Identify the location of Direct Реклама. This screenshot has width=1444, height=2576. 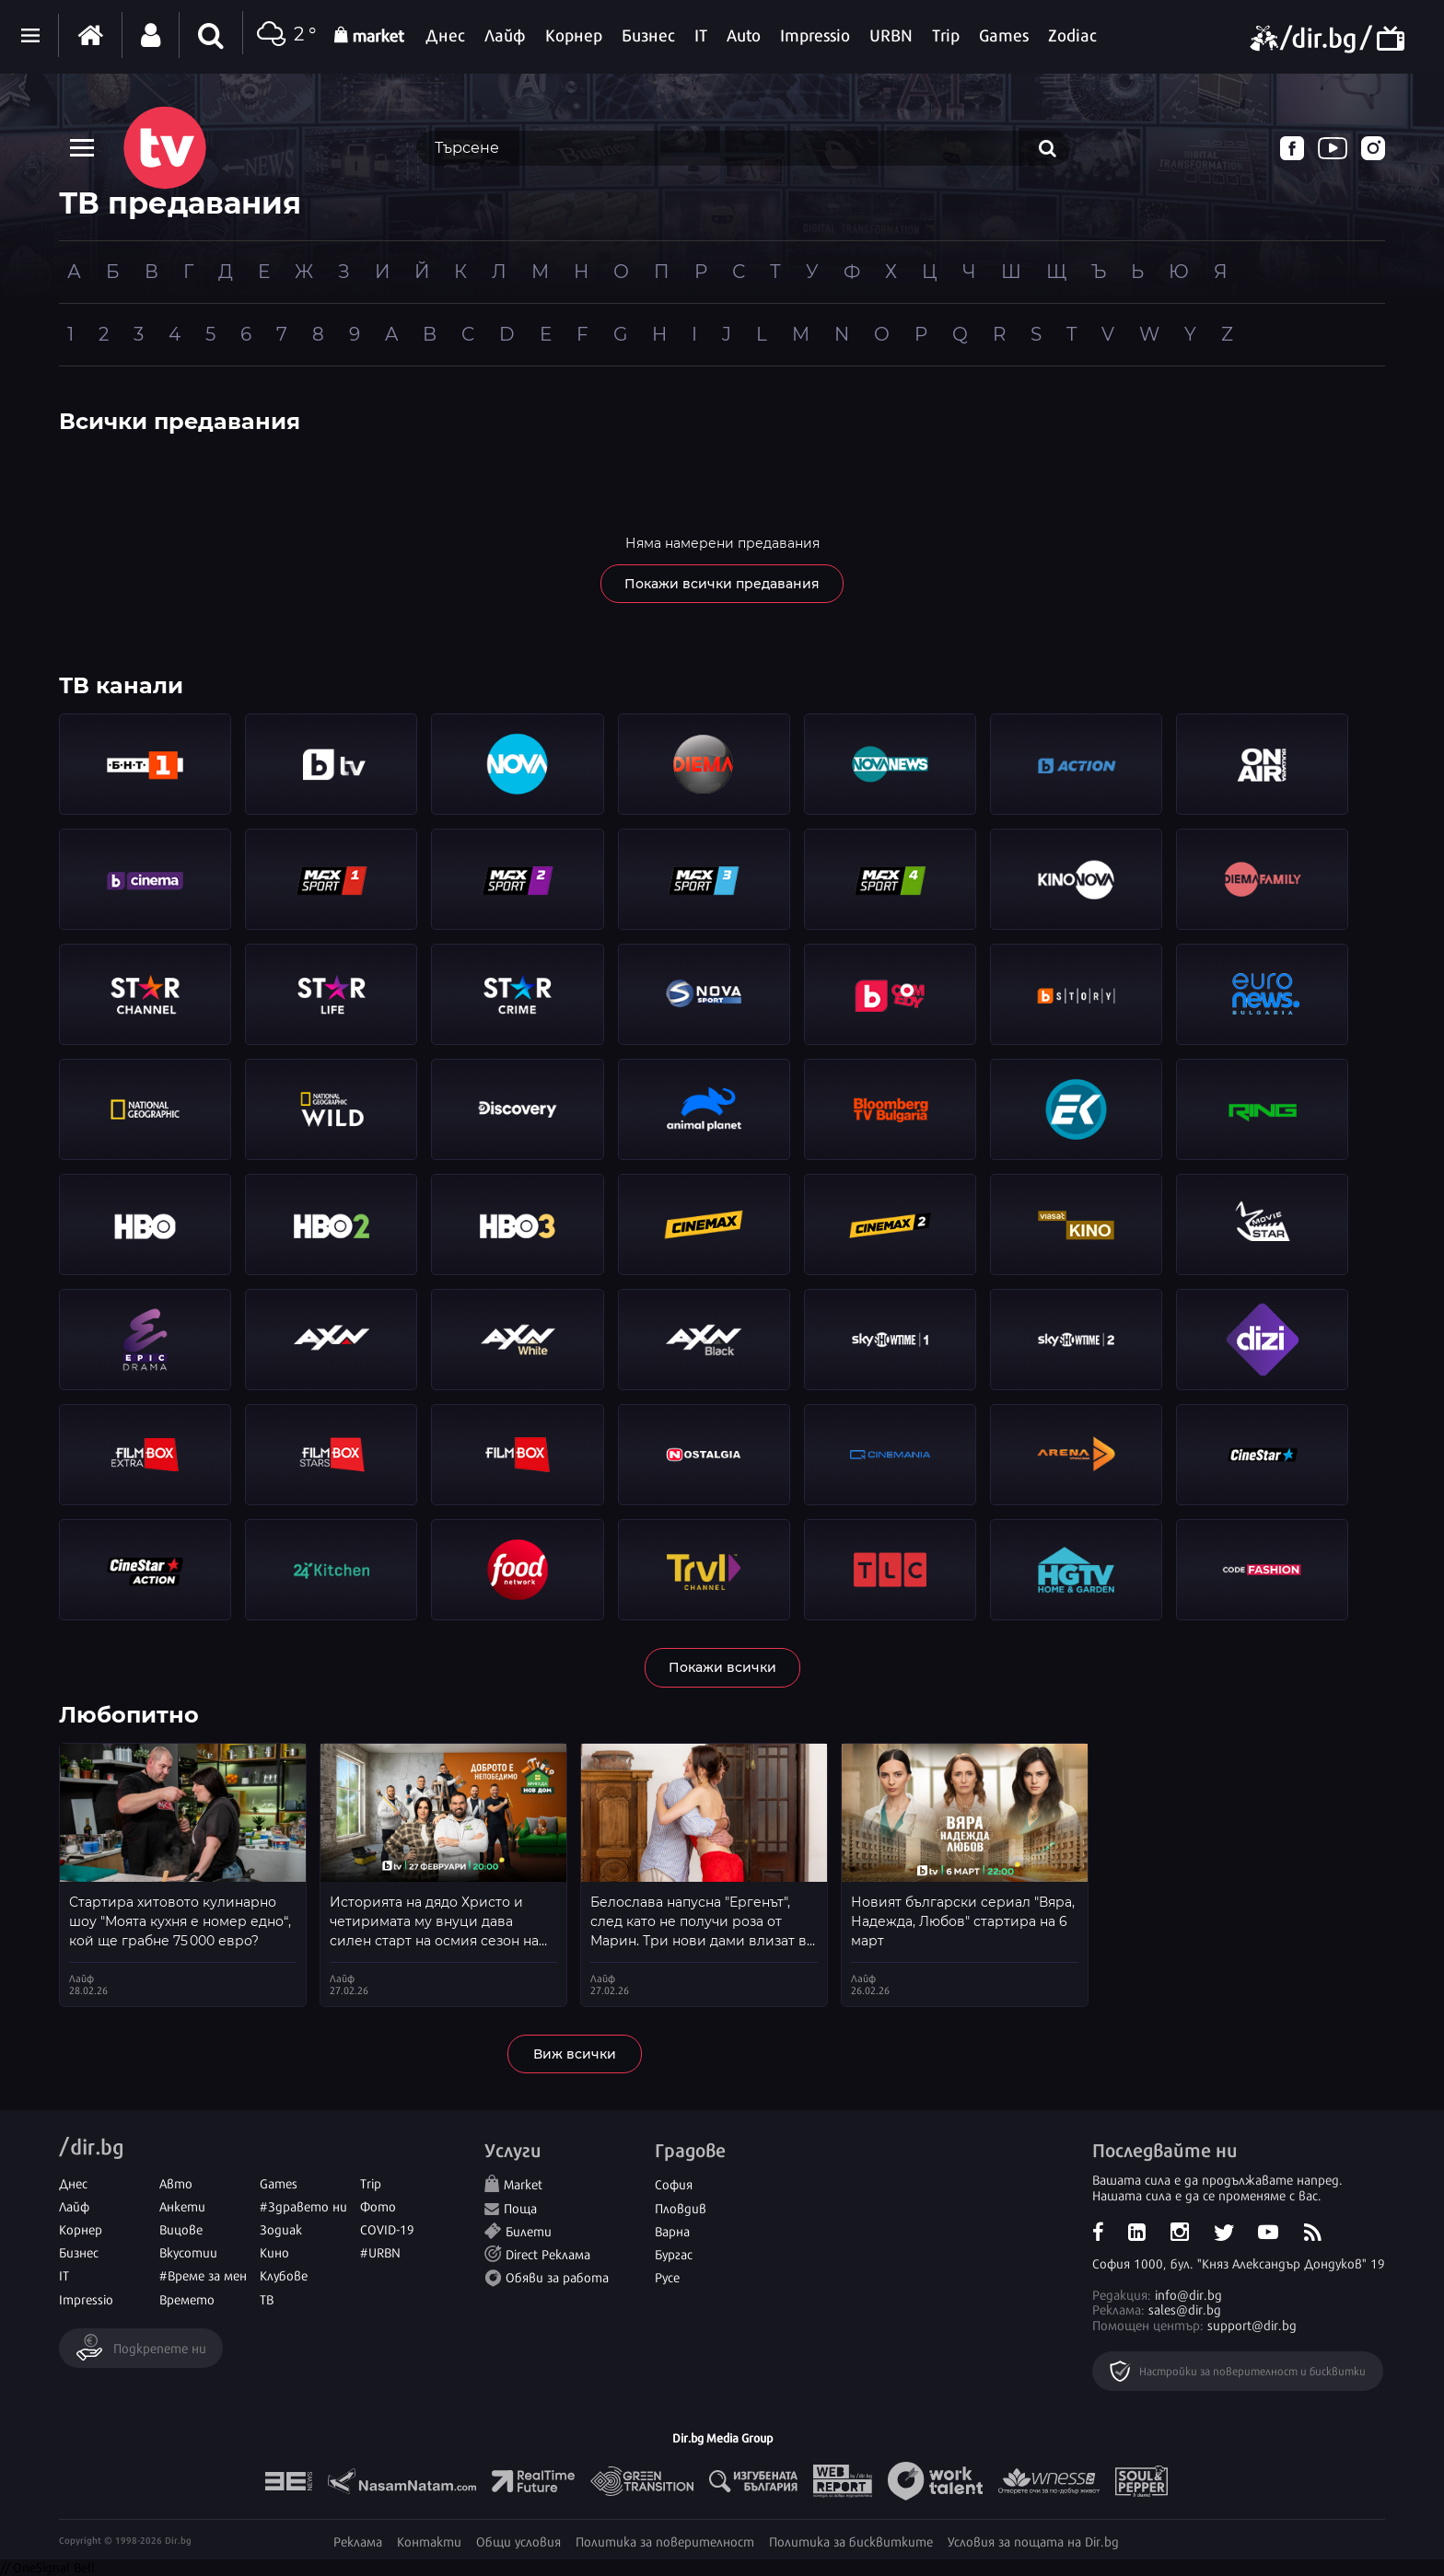
(548, 2253).